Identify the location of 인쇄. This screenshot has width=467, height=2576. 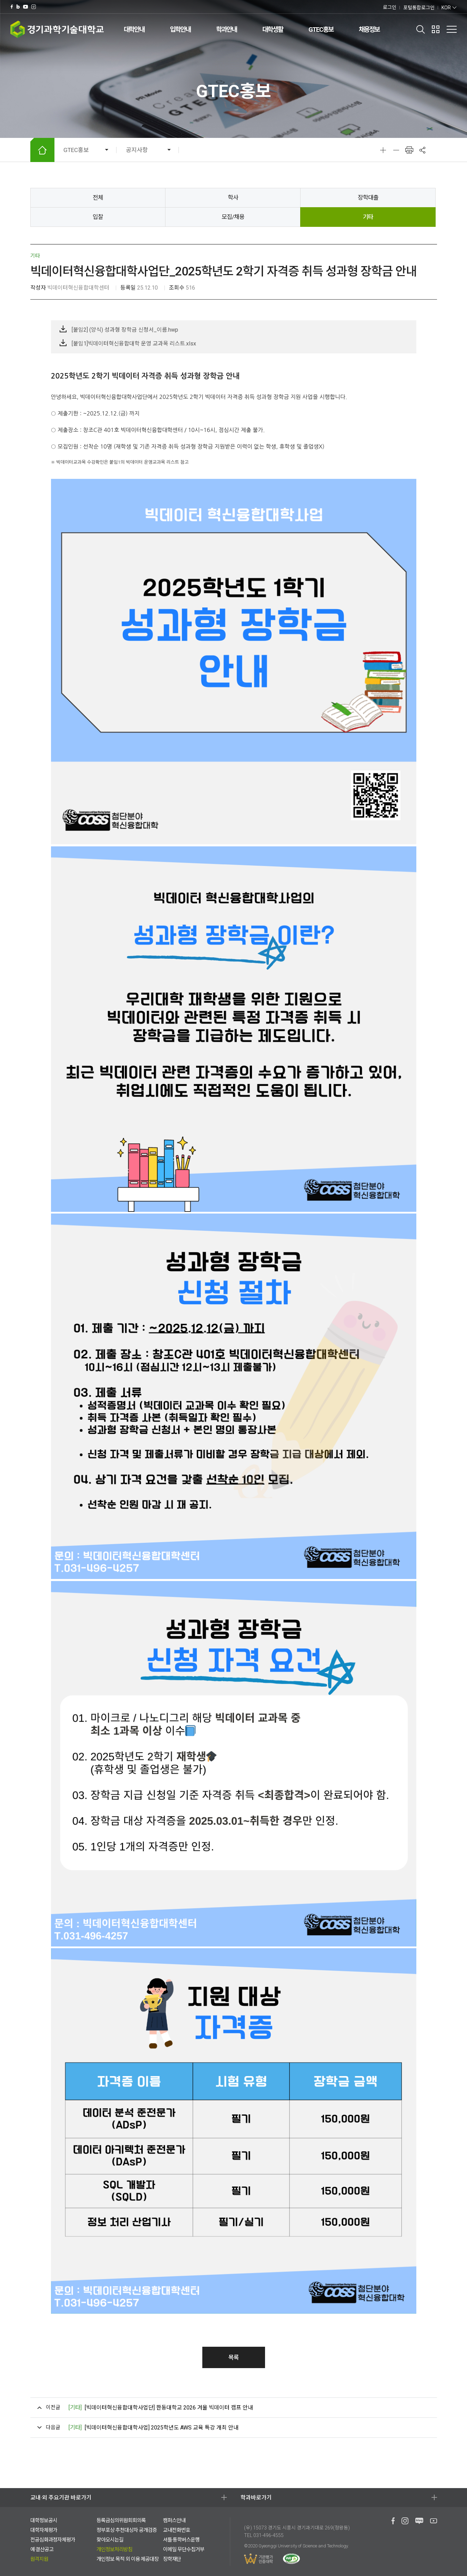
(409, 150).